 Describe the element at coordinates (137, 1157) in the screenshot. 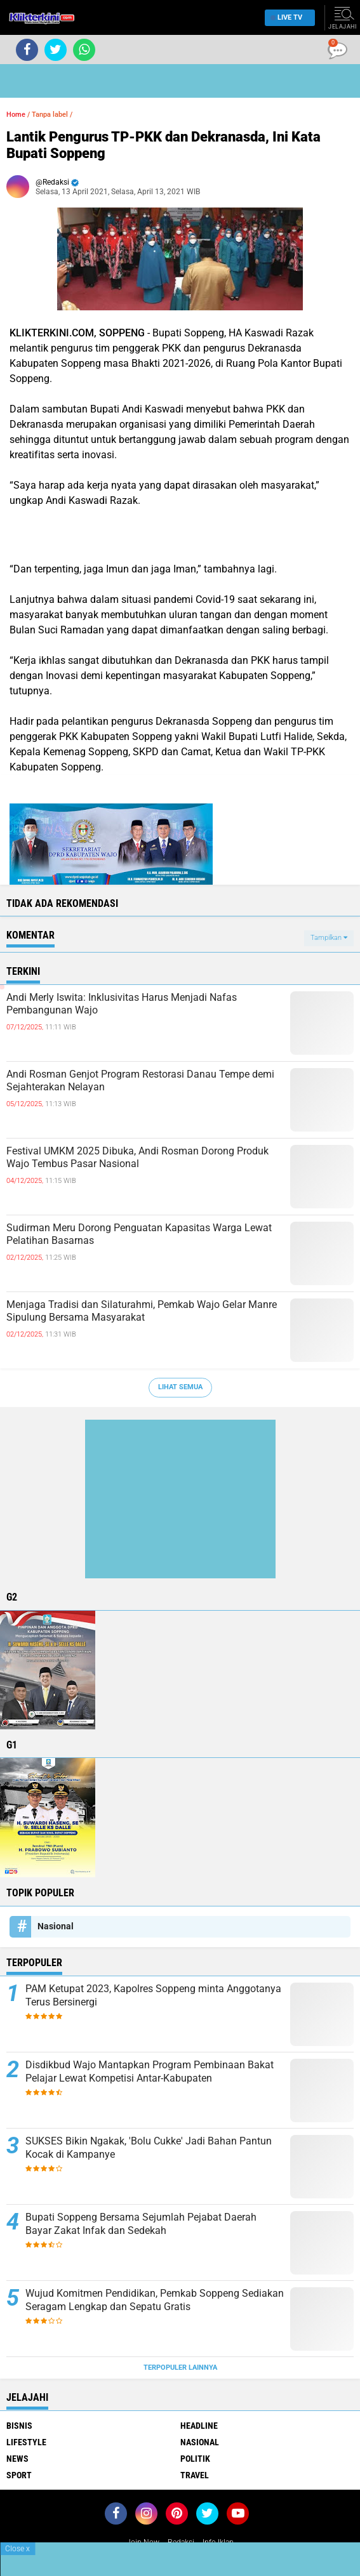

I see `Festival UMKM 2025 Dibuka, Andi Rosman Dorong Produk Wajo Tembus Pasar Nasional` at that location.